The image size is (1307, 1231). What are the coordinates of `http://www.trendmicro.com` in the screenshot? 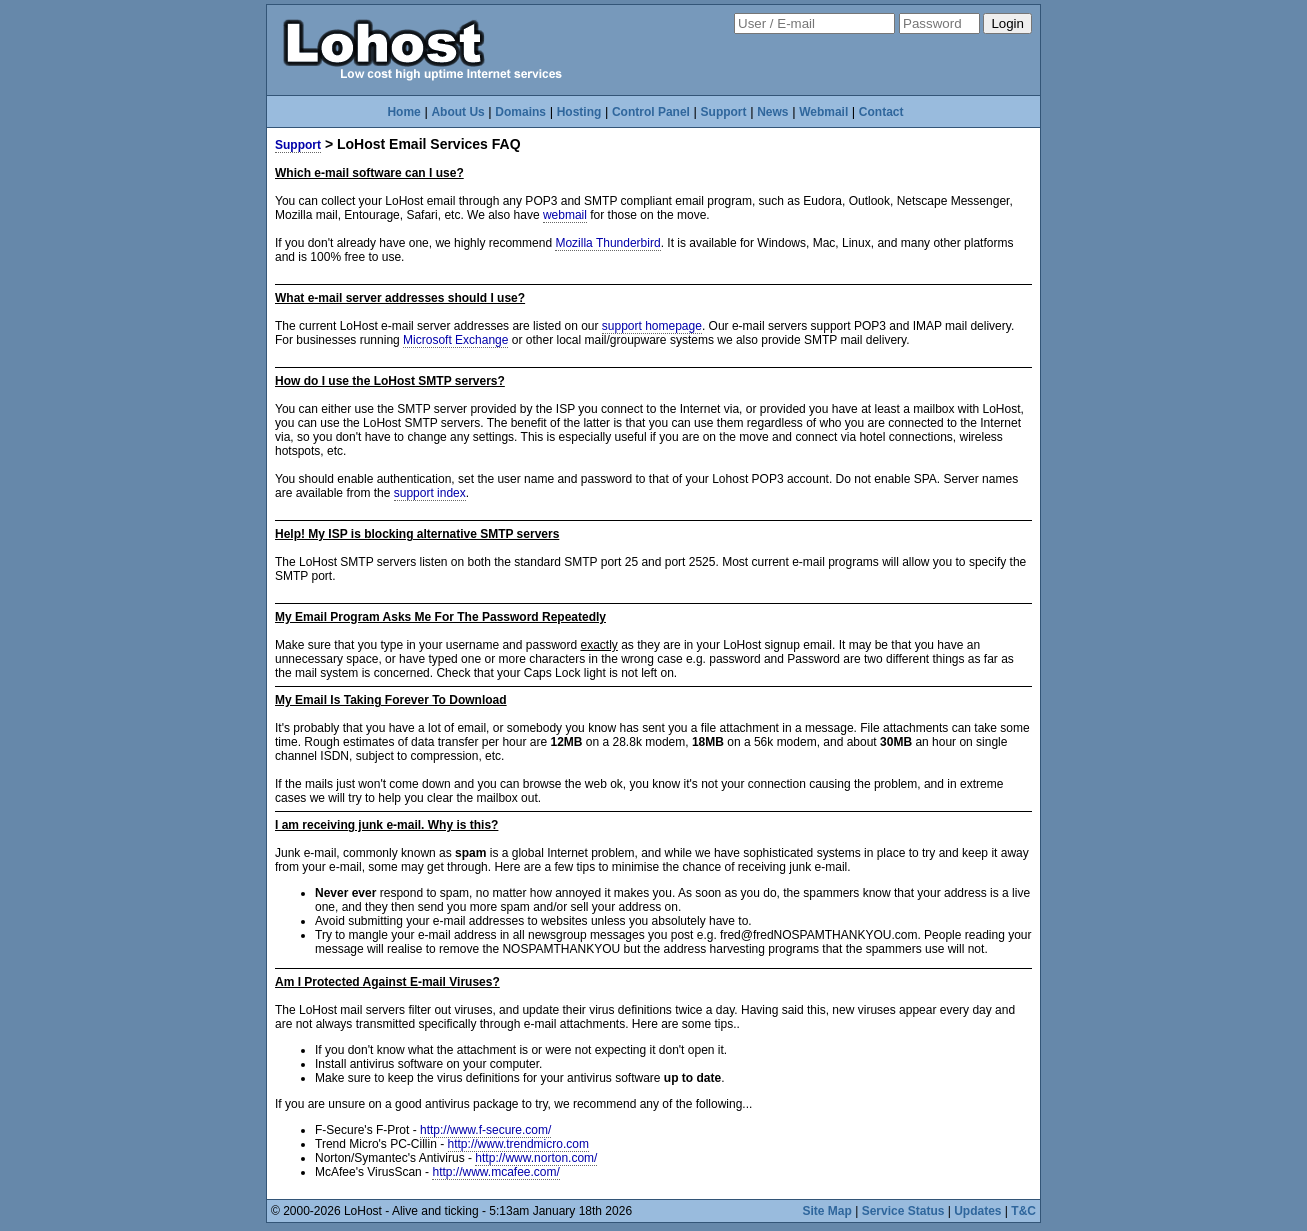 It's located at (518, 1144).